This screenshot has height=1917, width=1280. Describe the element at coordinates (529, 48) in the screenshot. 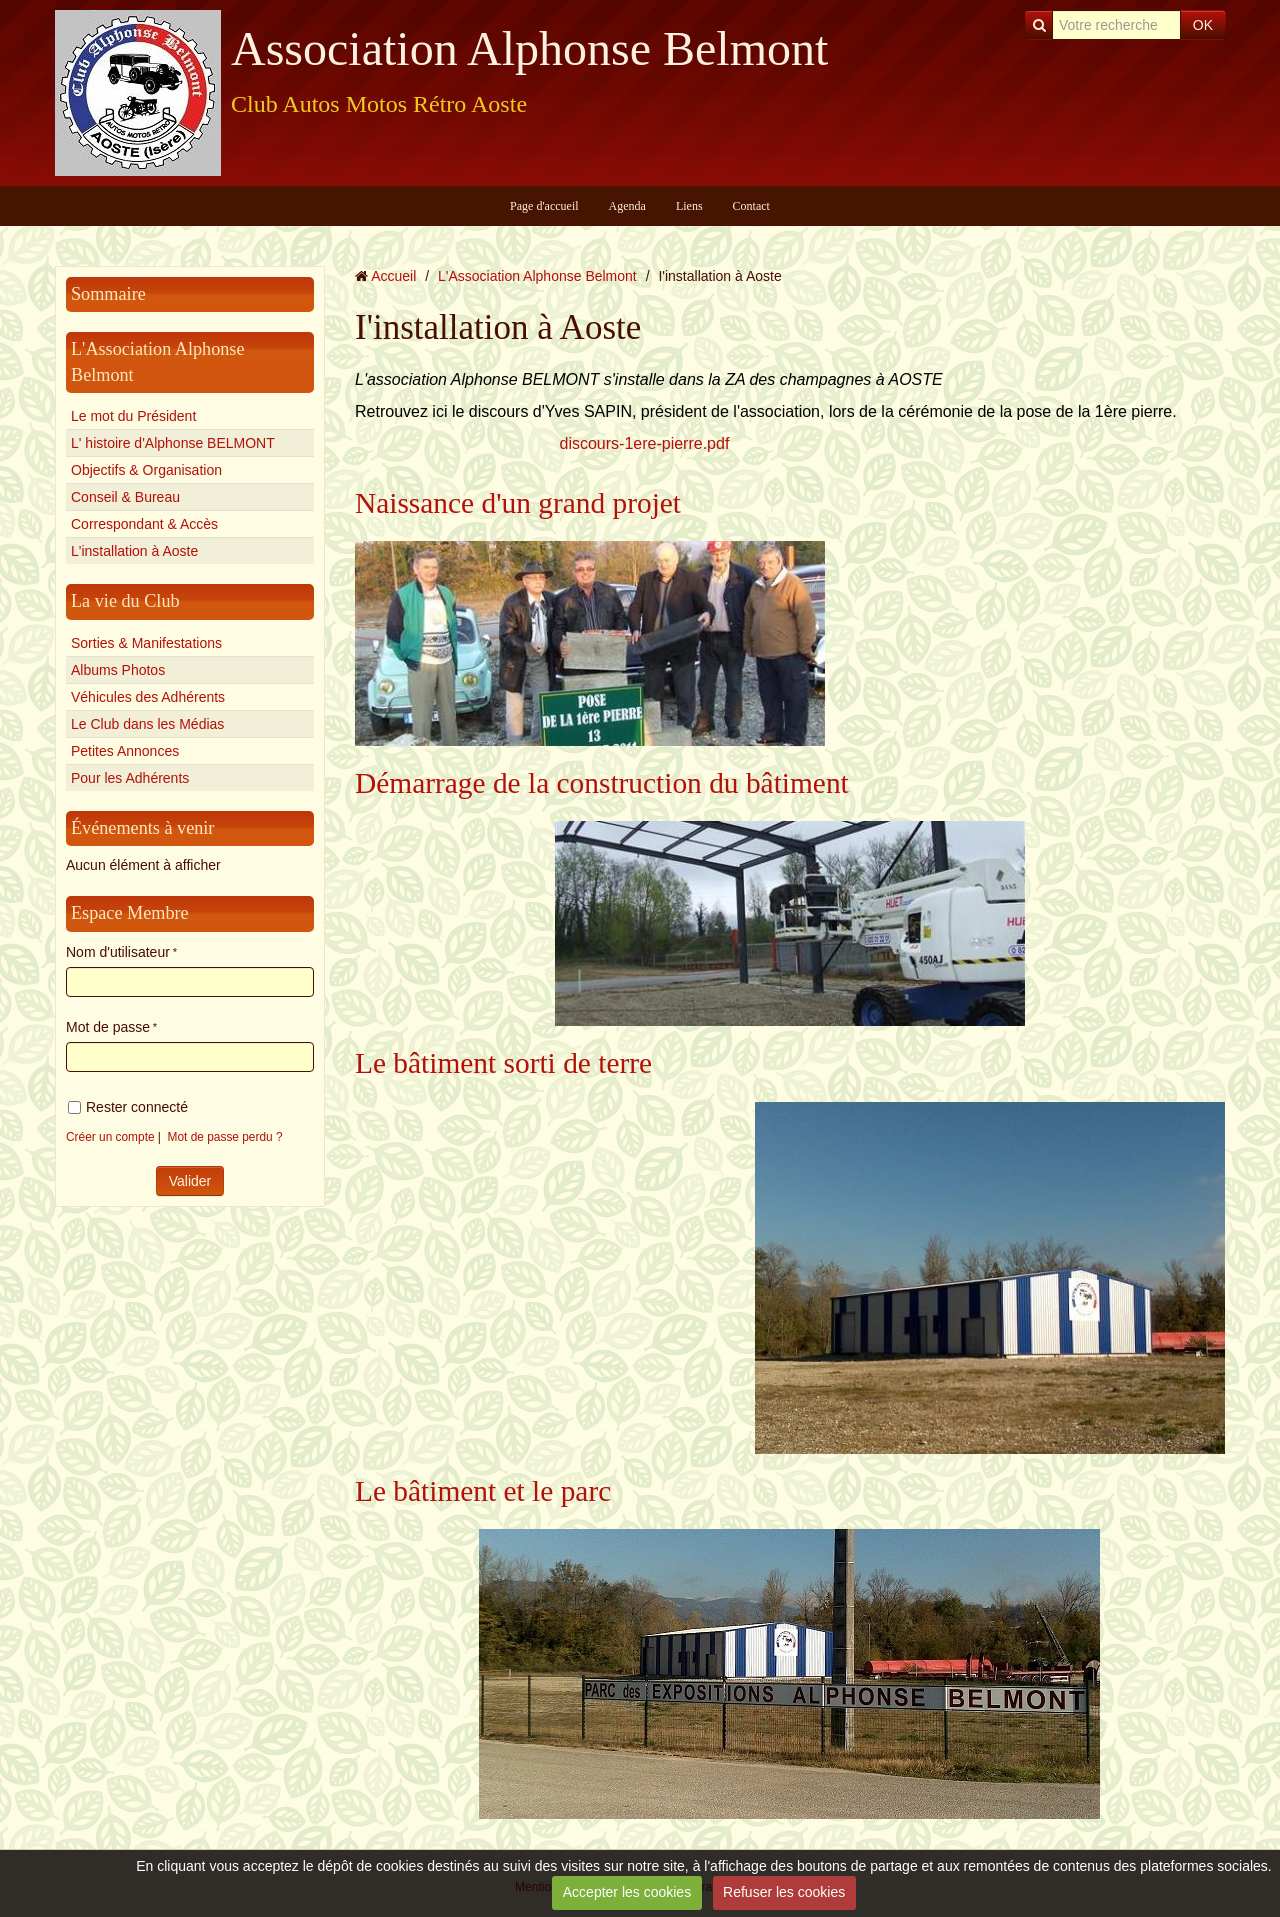

I see `Association Alphonse Belmont` at that location.